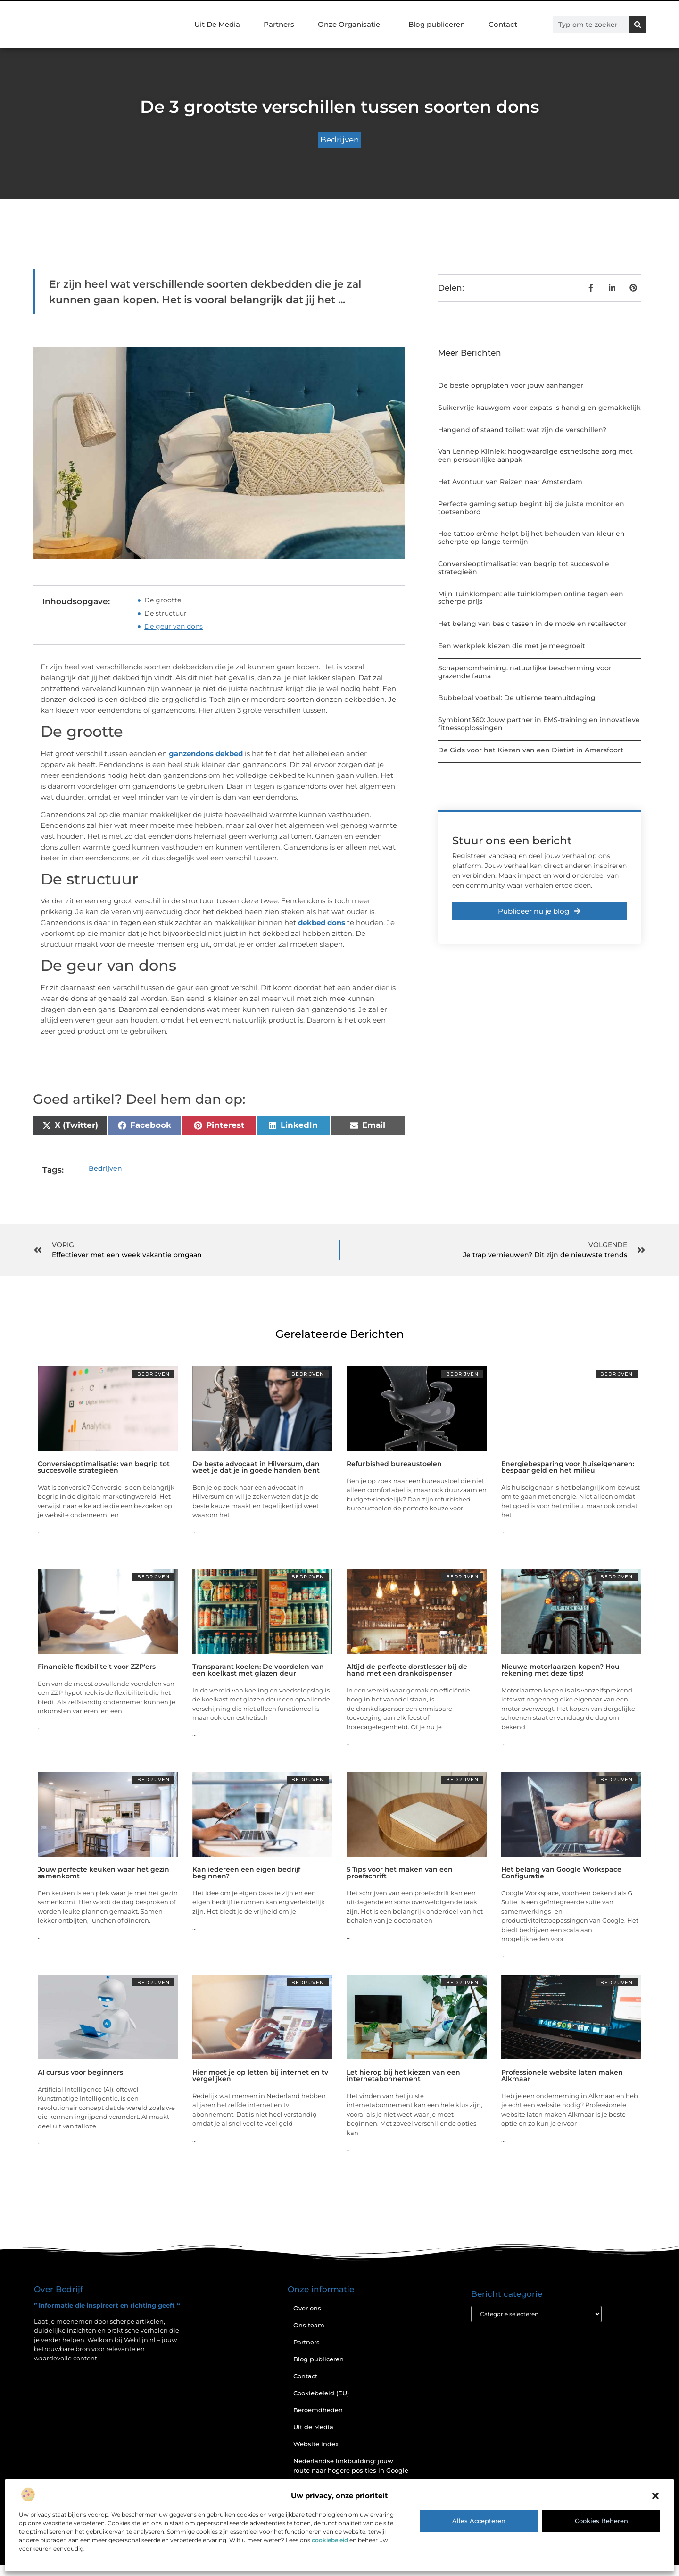  Describe the element at coordinates (103, 1872) in the screenshot. I see `Jouw perfecte keuken waar het gezin samenkomt` at that location.